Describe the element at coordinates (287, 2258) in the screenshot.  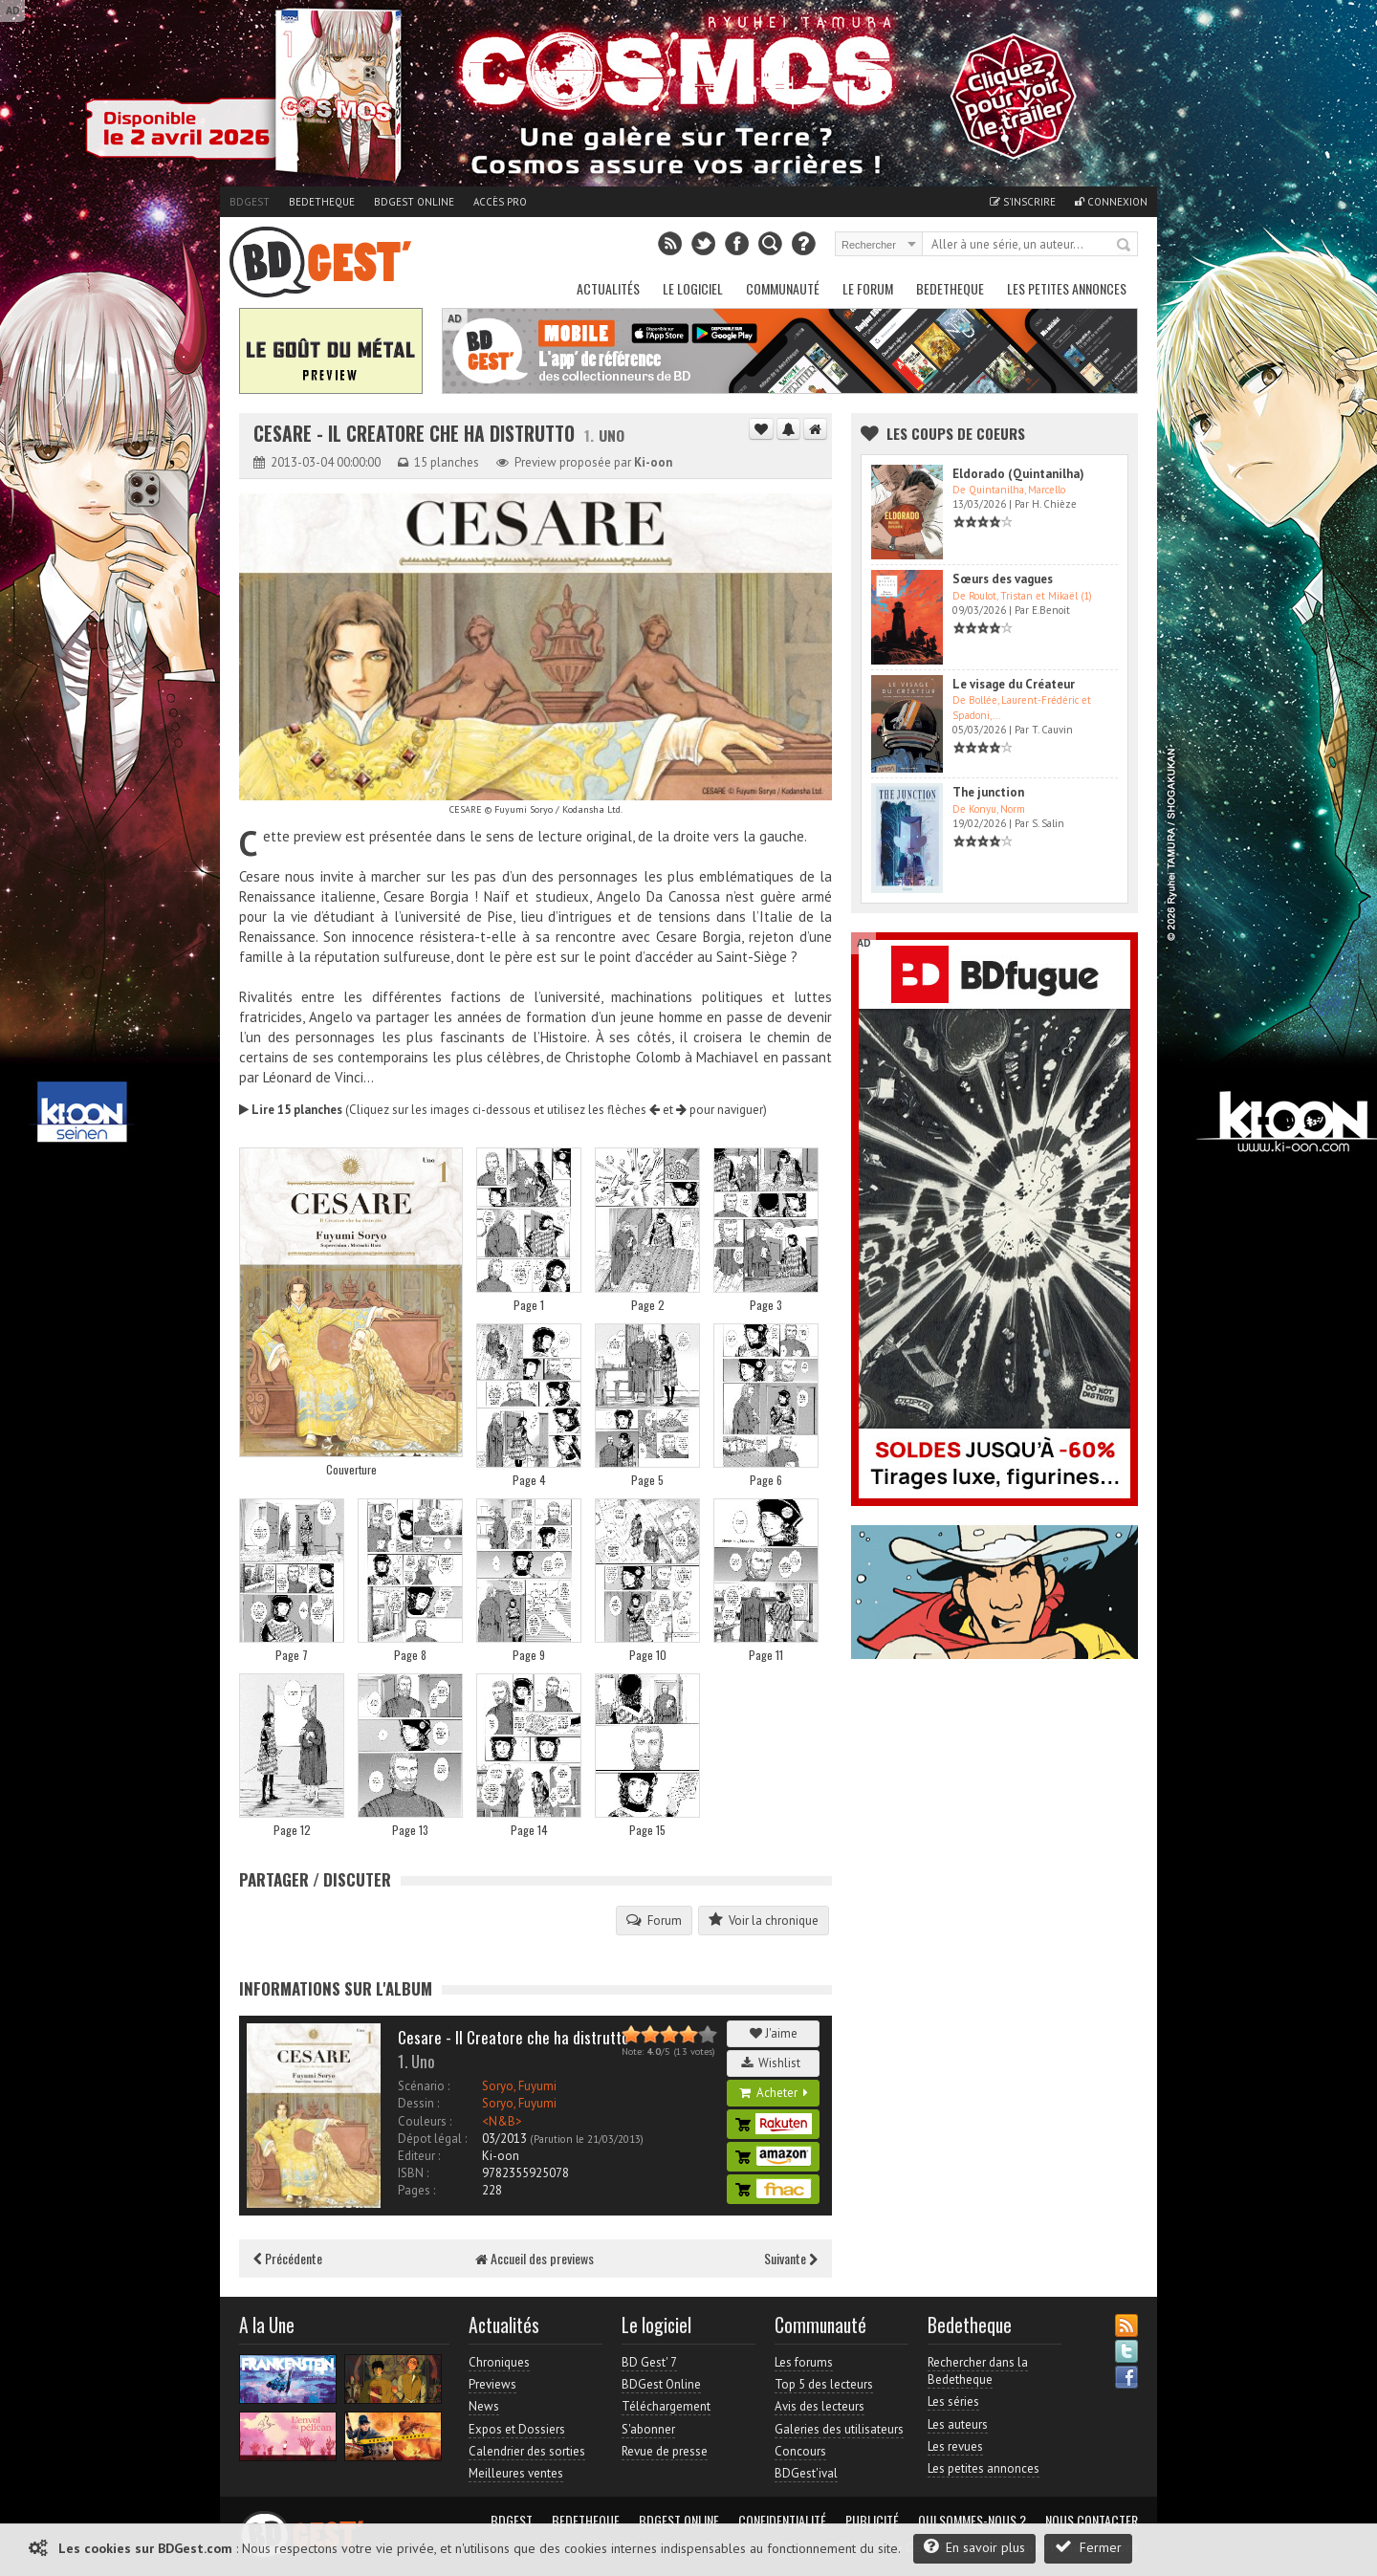
I see `Précédente` at that location.